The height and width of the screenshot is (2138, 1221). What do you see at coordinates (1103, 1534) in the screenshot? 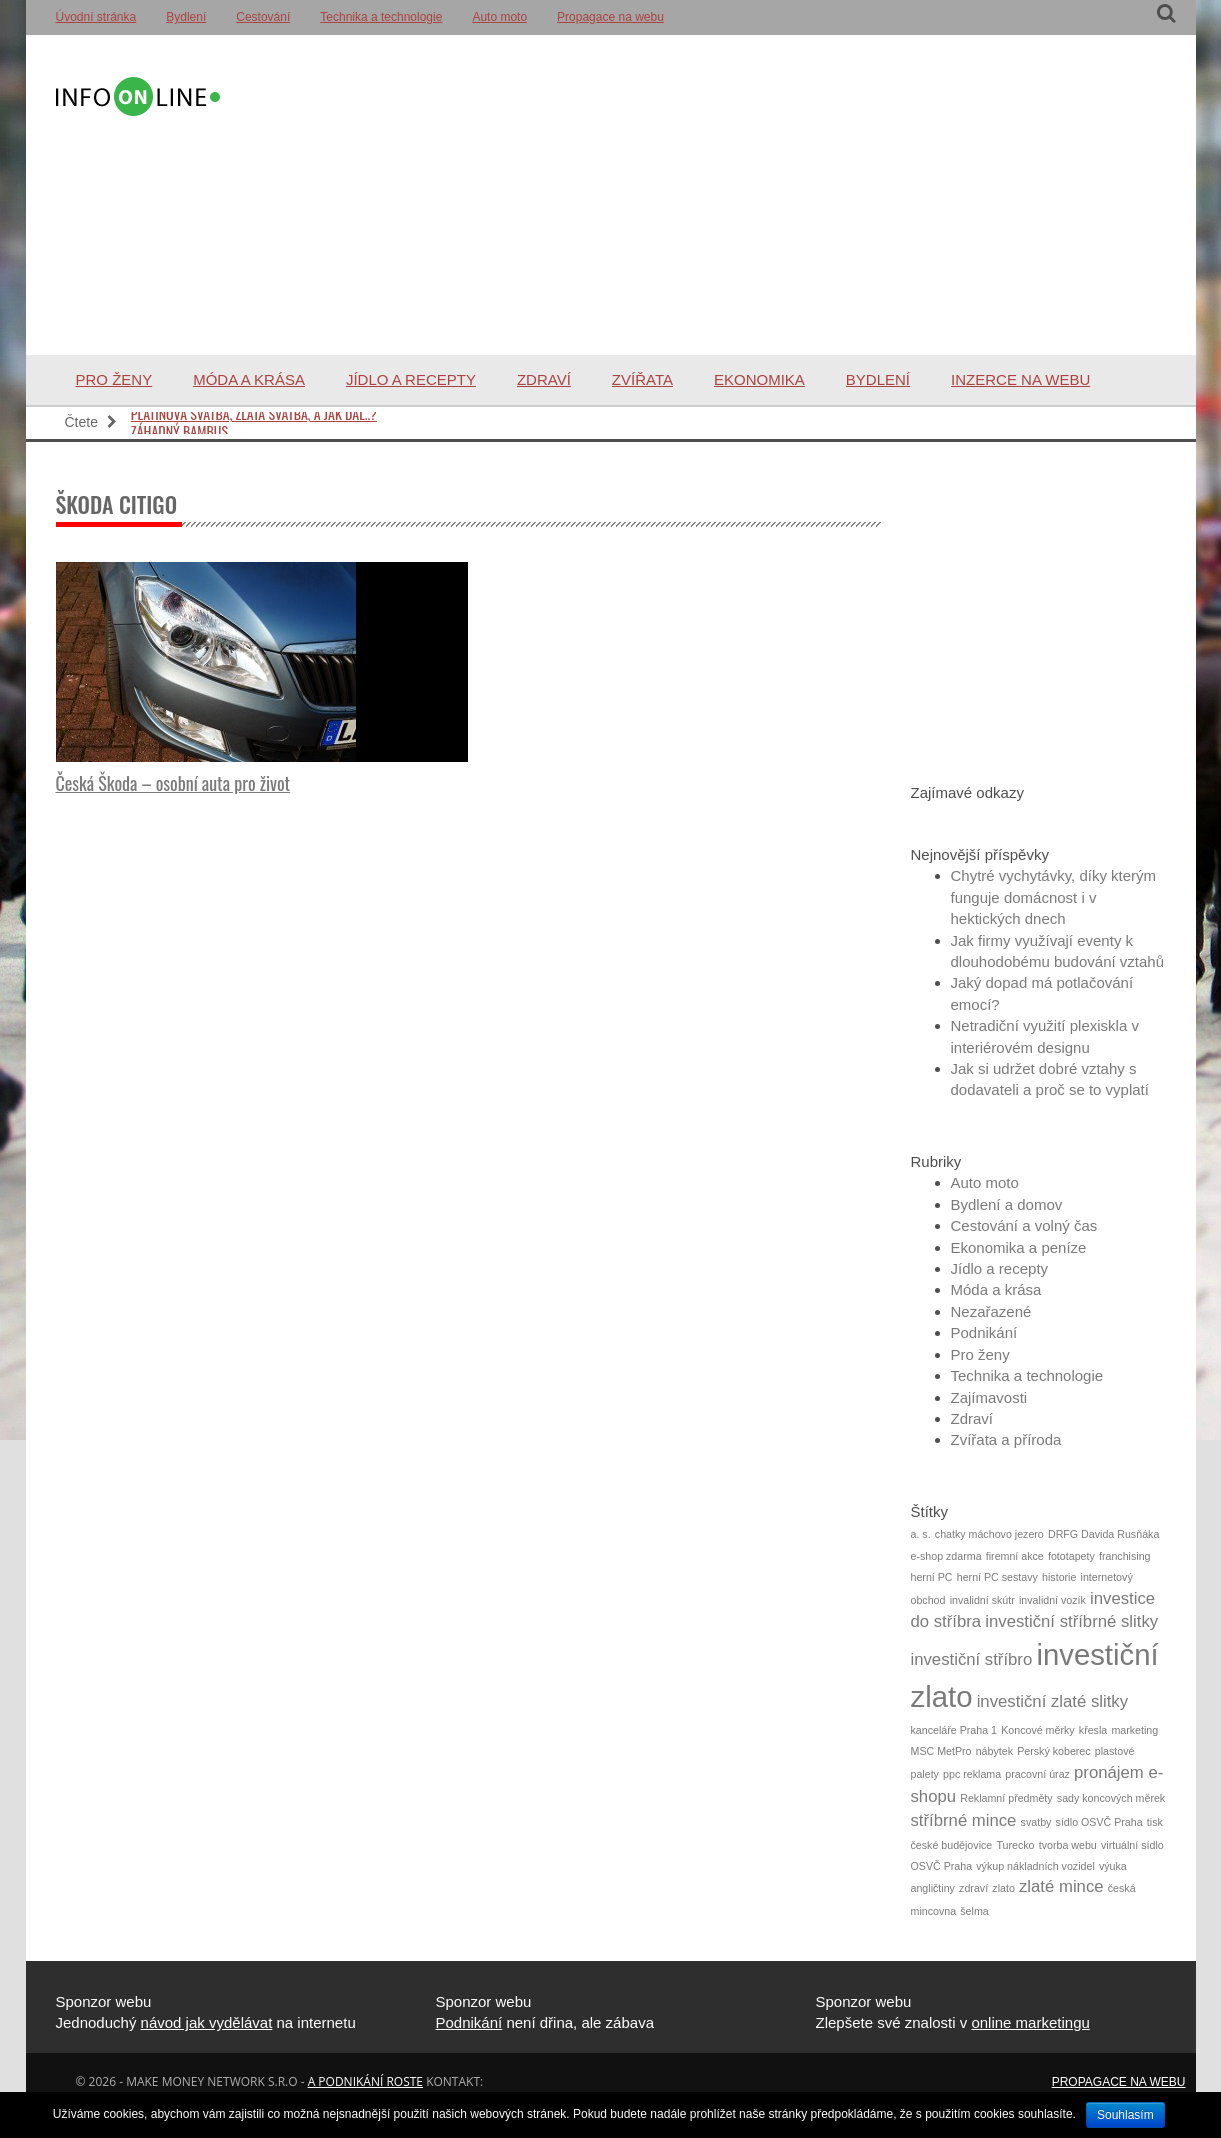
I see `DRFG Davida Rusňáka` at bounding box center [1103, 1534].